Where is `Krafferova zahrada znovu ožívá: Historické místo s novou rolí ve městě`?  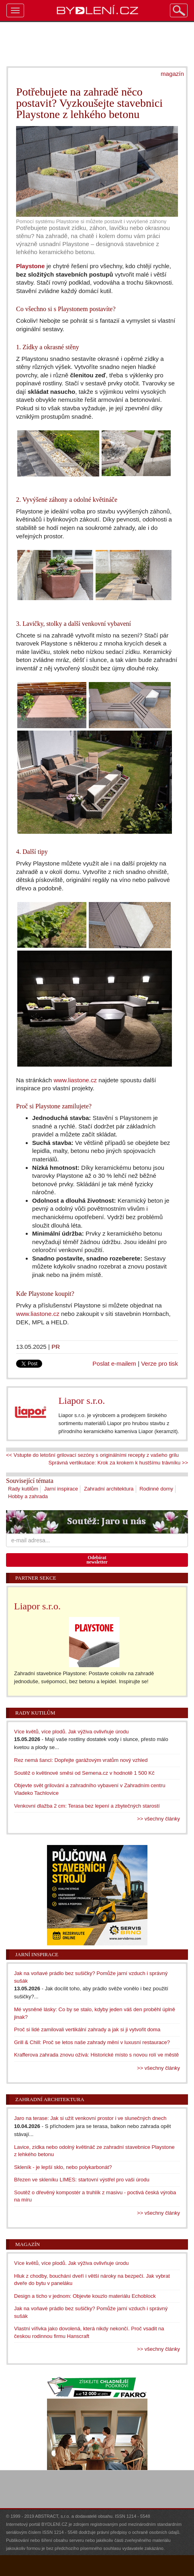
Krafferova zahrada znovu ožívá: Historické místo s novou rolí ve městě is located at coordinates (96, 2055).